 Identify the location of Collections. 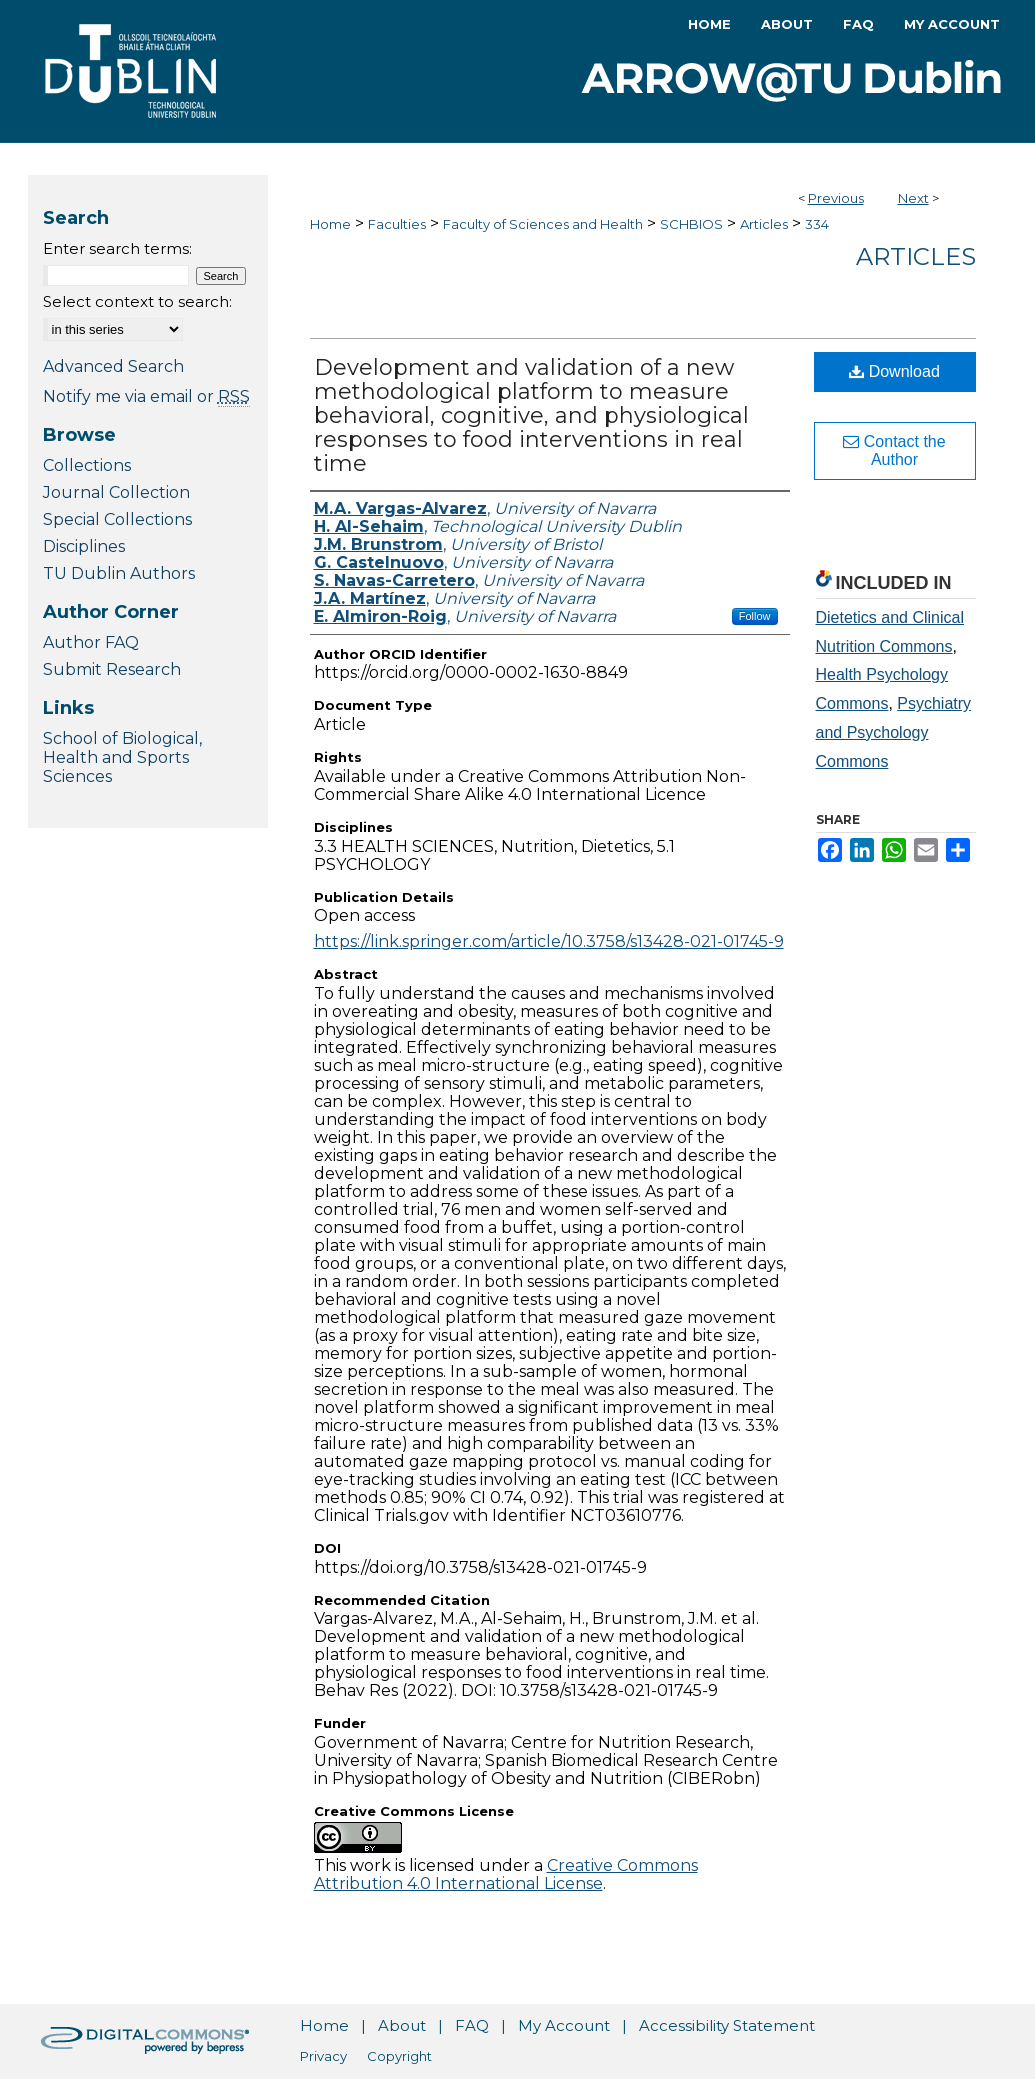
(87, 465).